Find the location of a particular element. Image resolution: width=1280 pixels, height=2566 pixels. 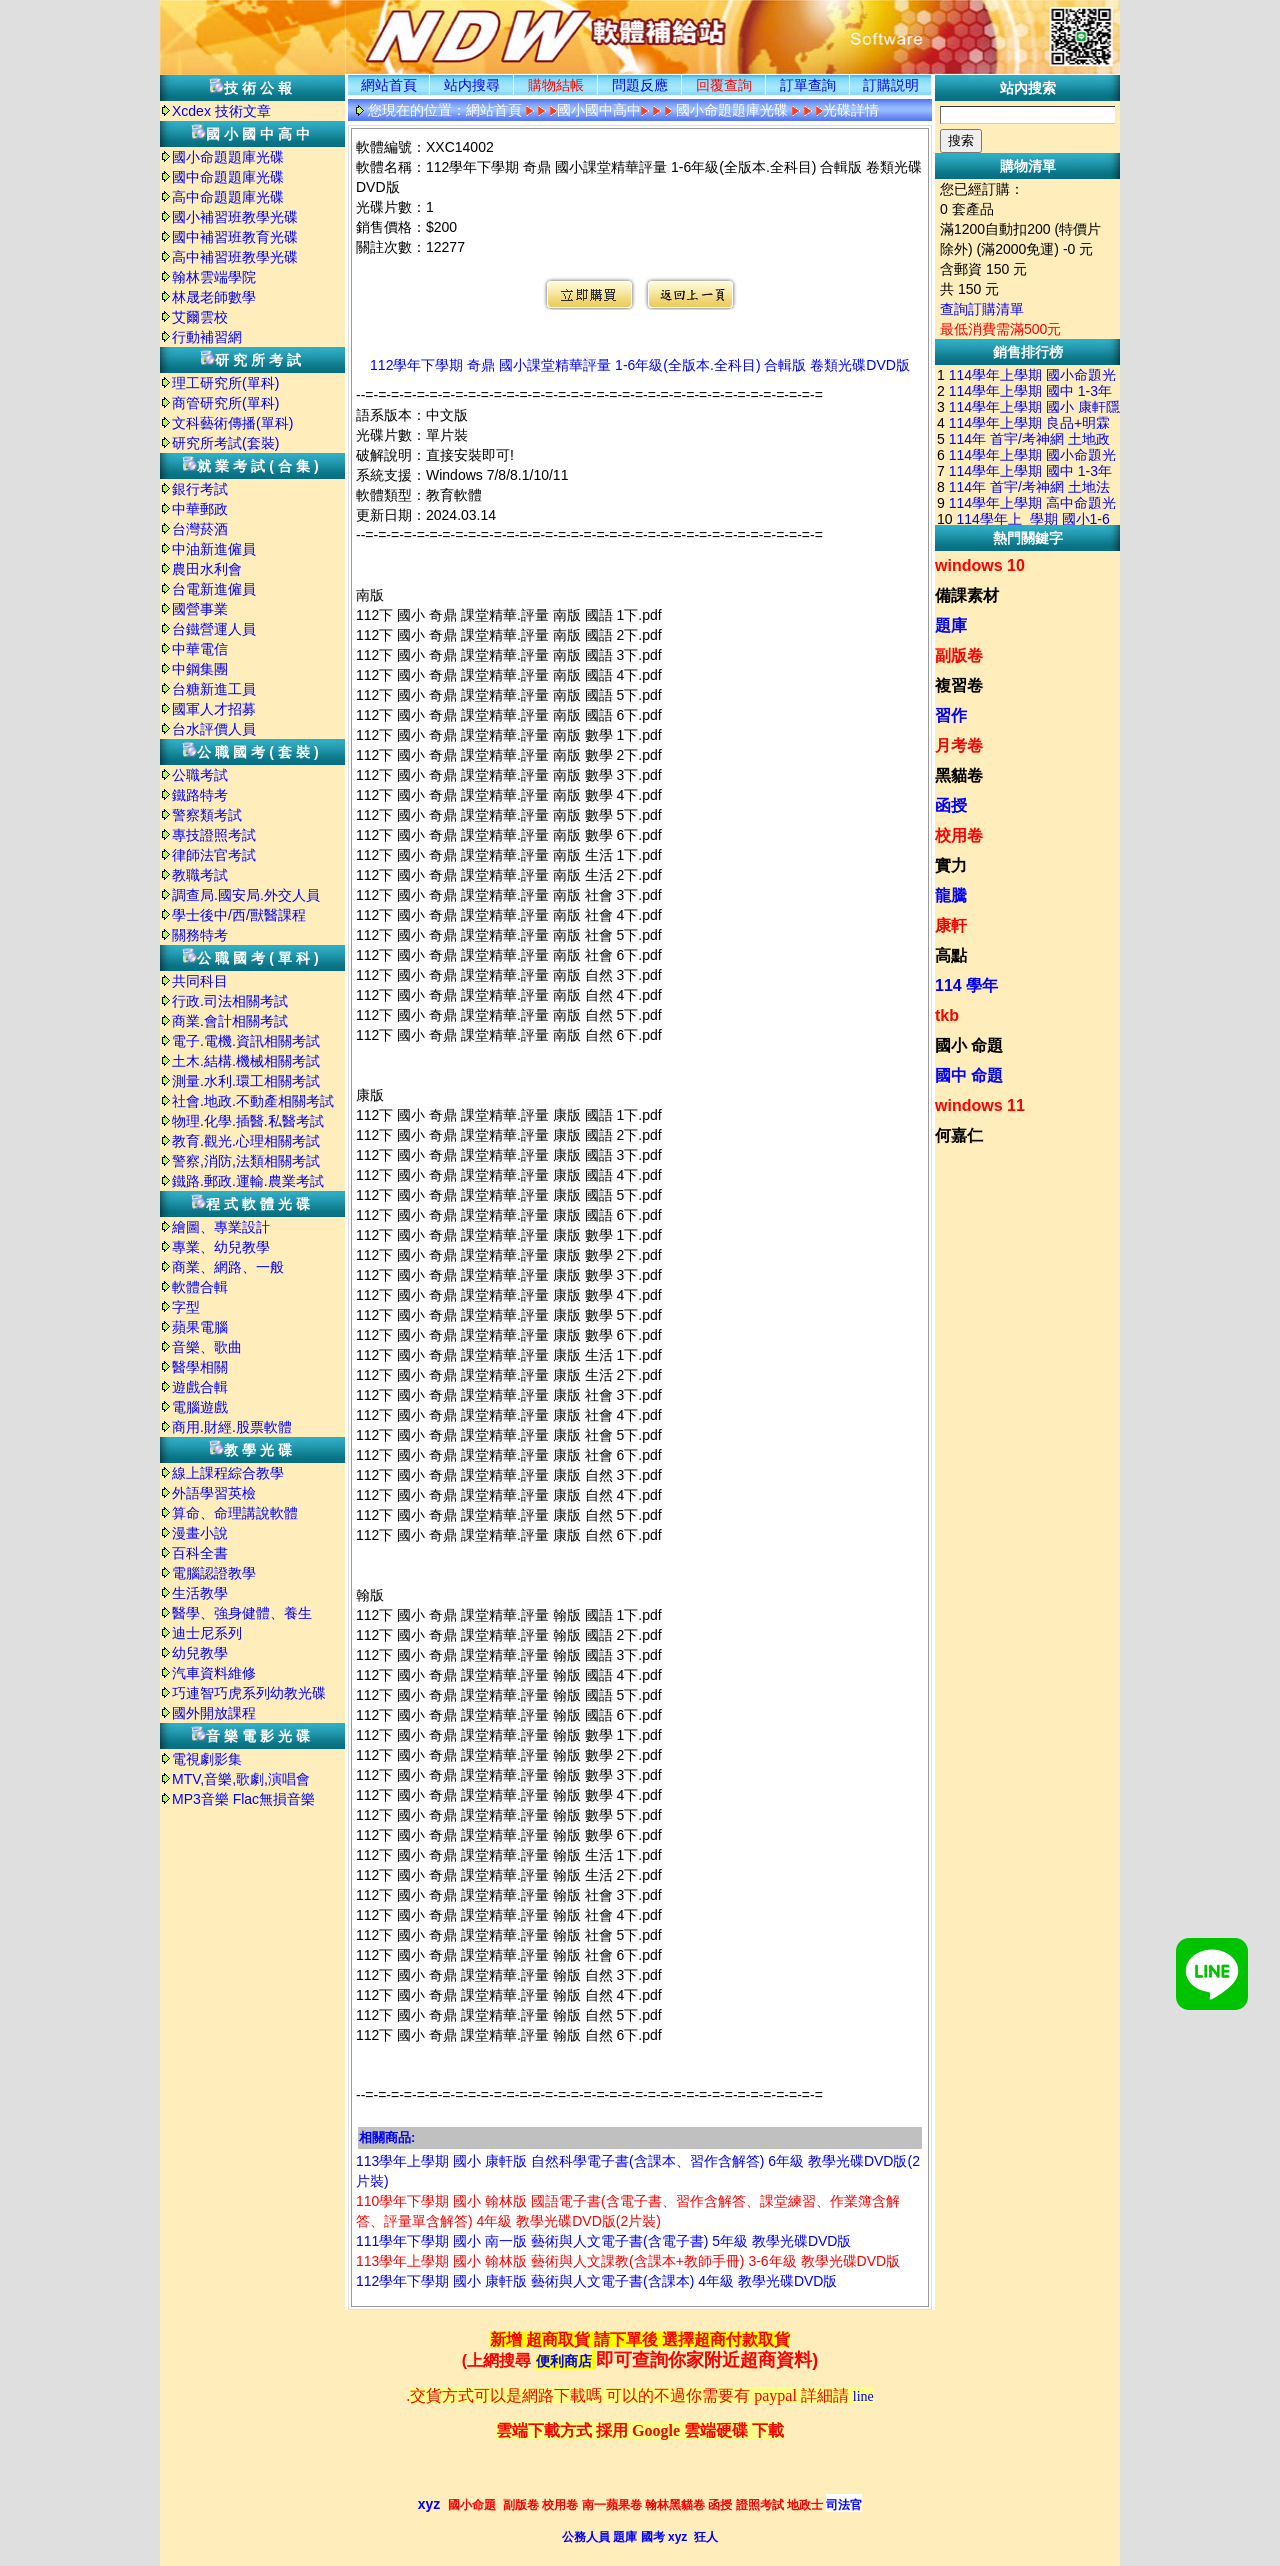

函授 is located at coordinates (951, 805).